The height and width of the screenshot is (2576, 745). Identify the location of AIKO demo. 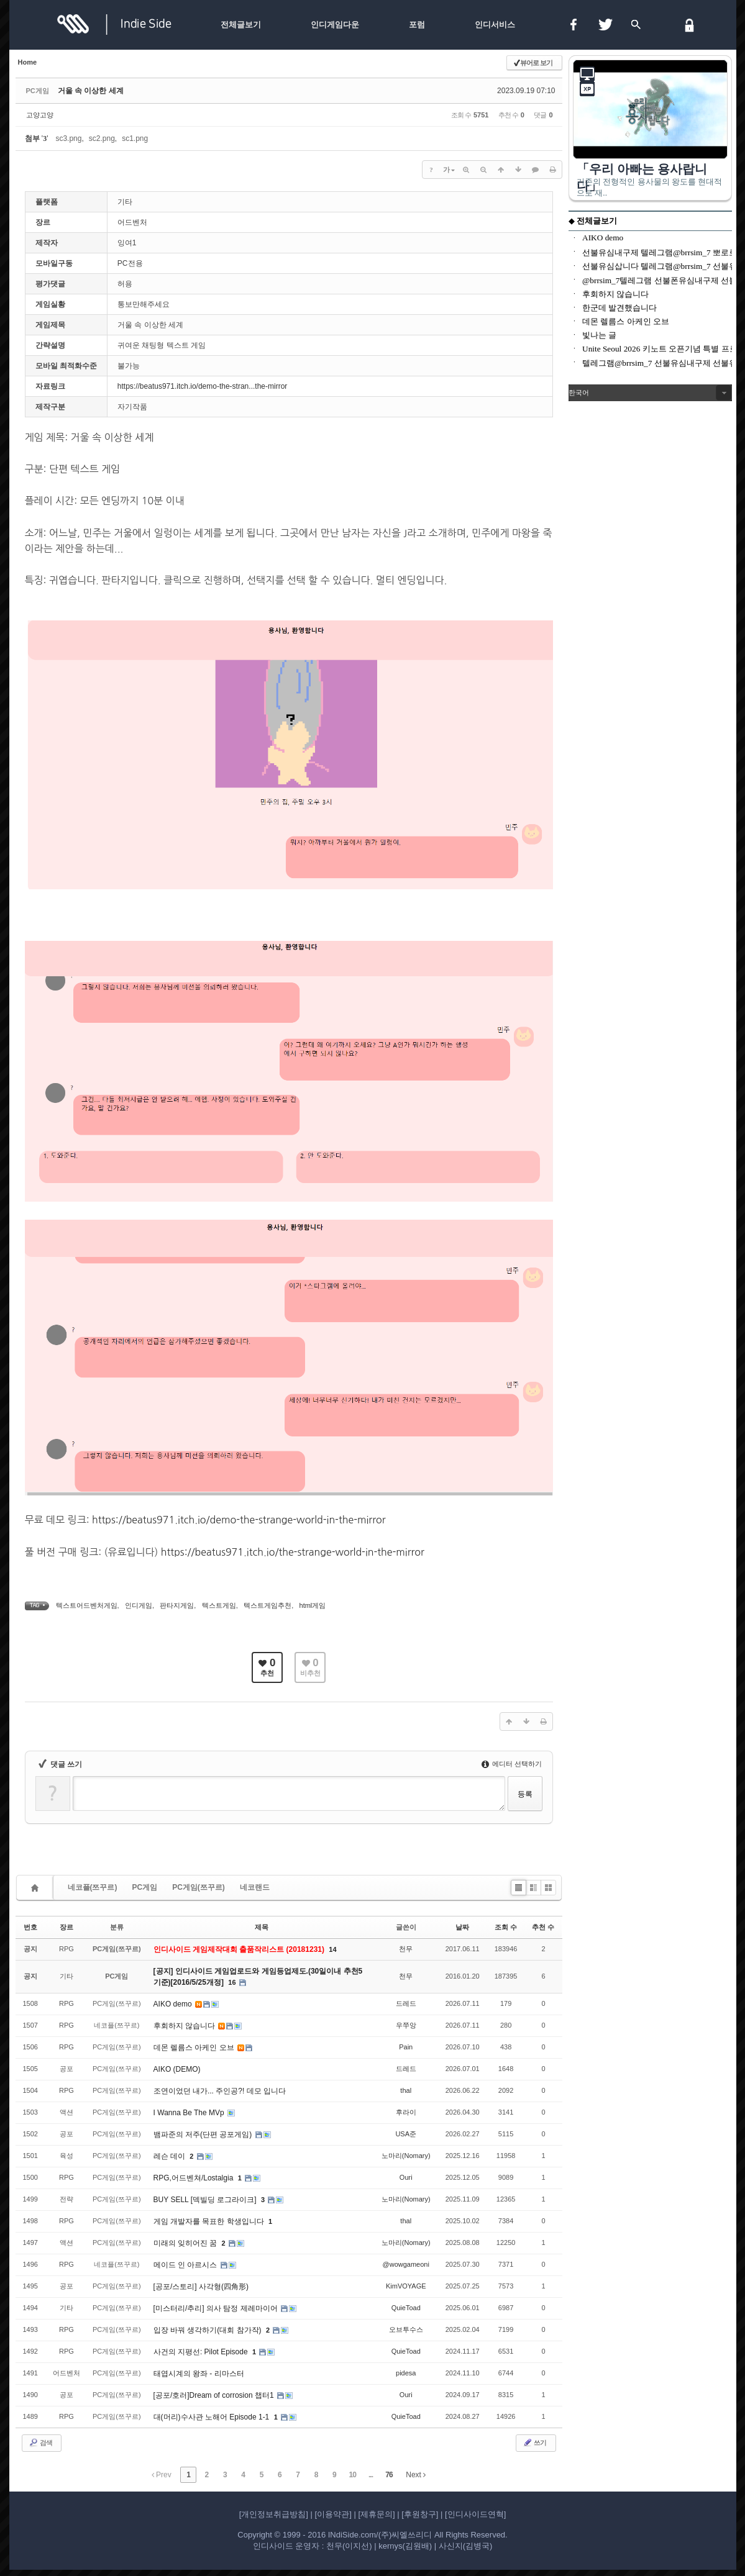
(173, 2004).